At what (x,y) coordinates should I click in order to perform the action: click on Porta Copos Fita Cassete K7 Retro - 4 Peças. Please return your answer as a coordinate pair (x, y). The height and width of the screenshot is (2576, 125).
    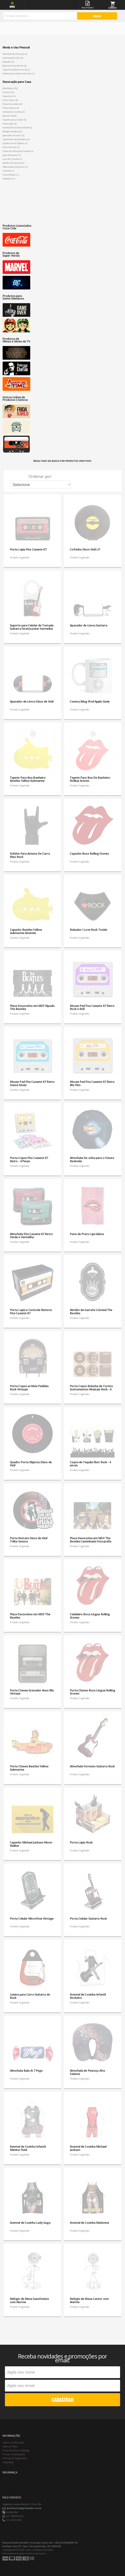
    Looking at the image, I should click on (29, 1159).